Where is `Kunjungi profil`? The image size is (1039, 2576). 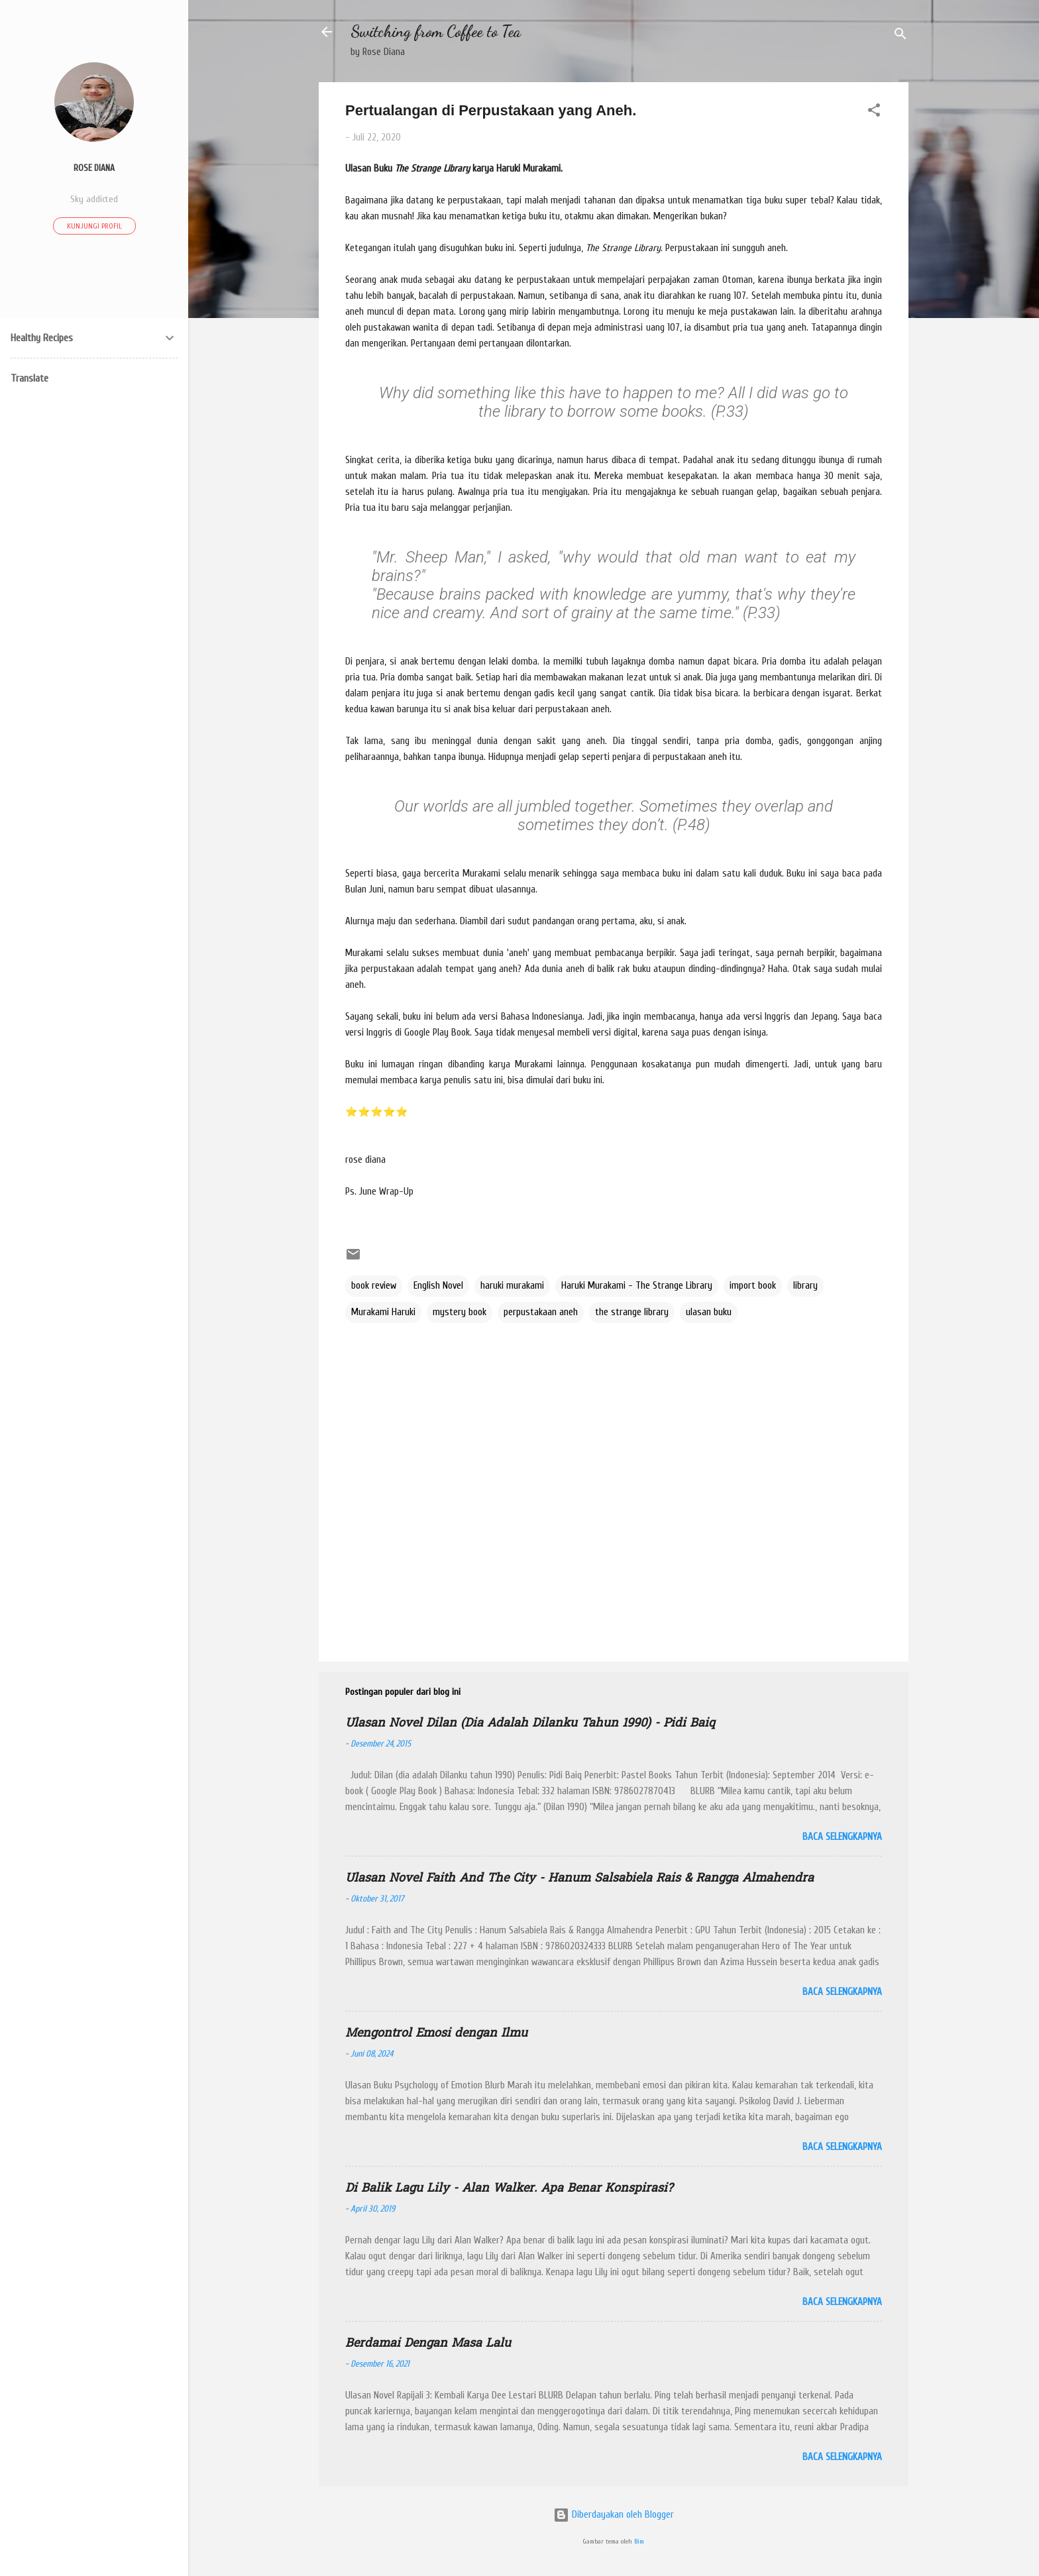
Kunjungi profil is located at coordinates (94, 226).